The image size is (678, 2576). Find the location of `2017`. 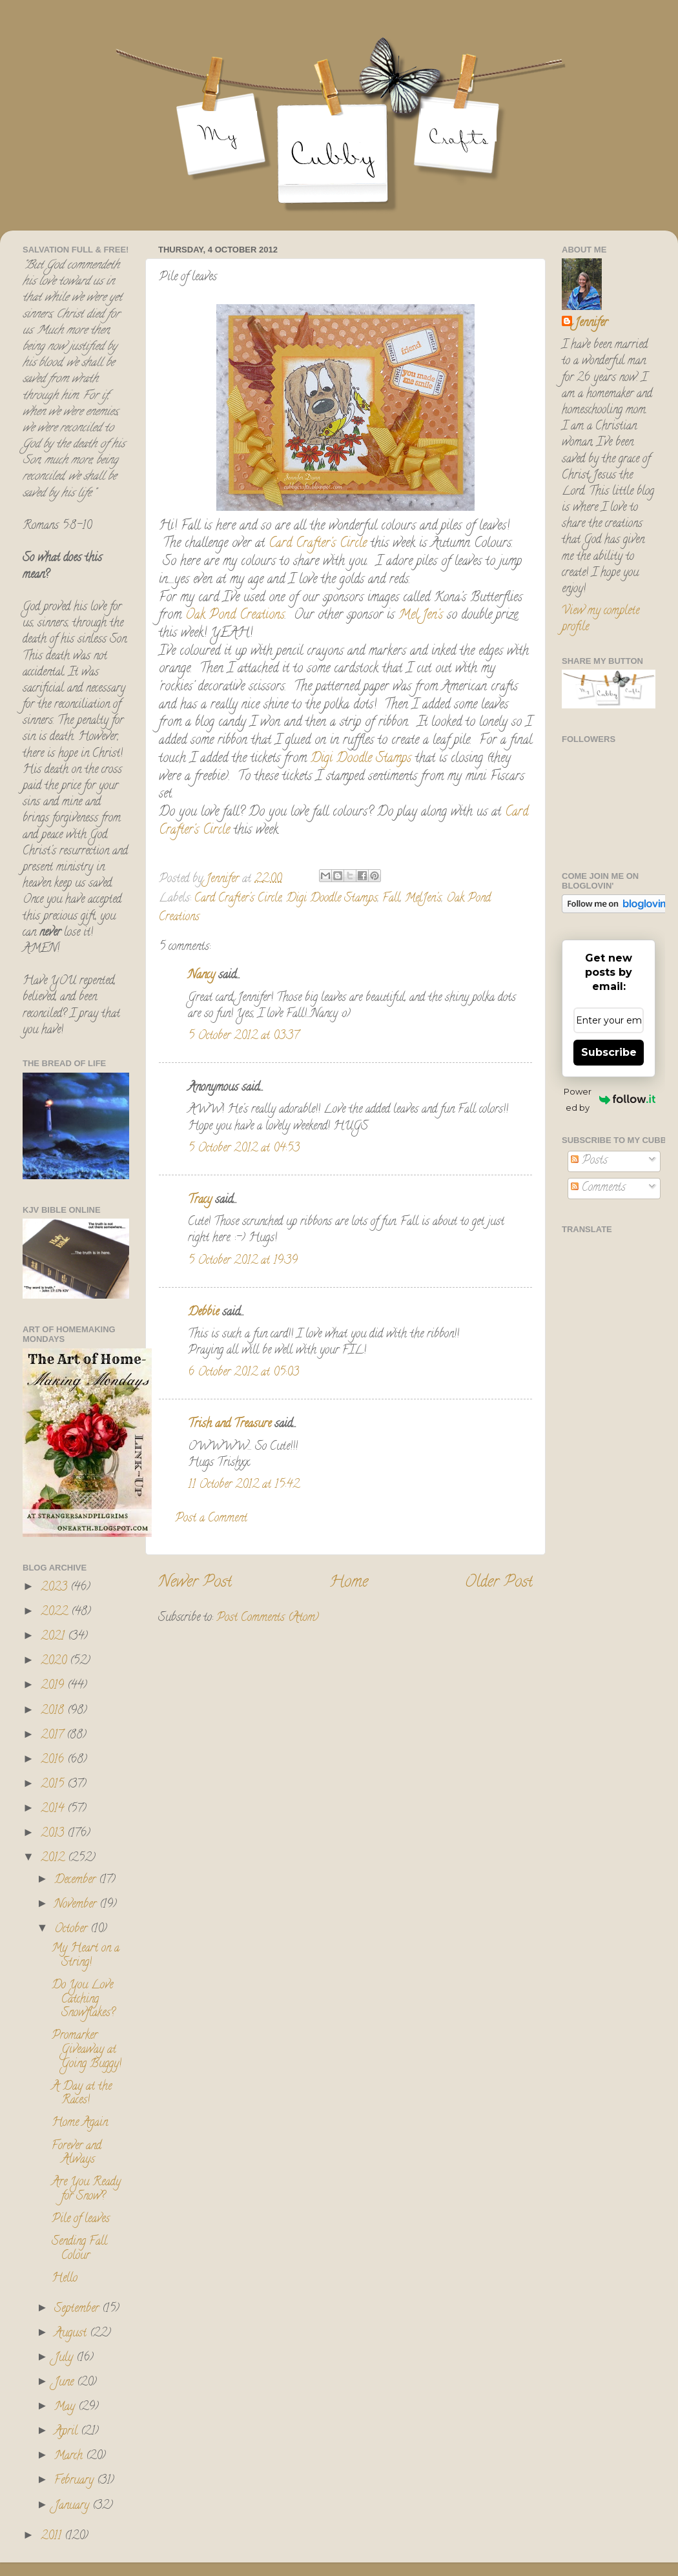

2017 is located at coordinates (54, 1736).